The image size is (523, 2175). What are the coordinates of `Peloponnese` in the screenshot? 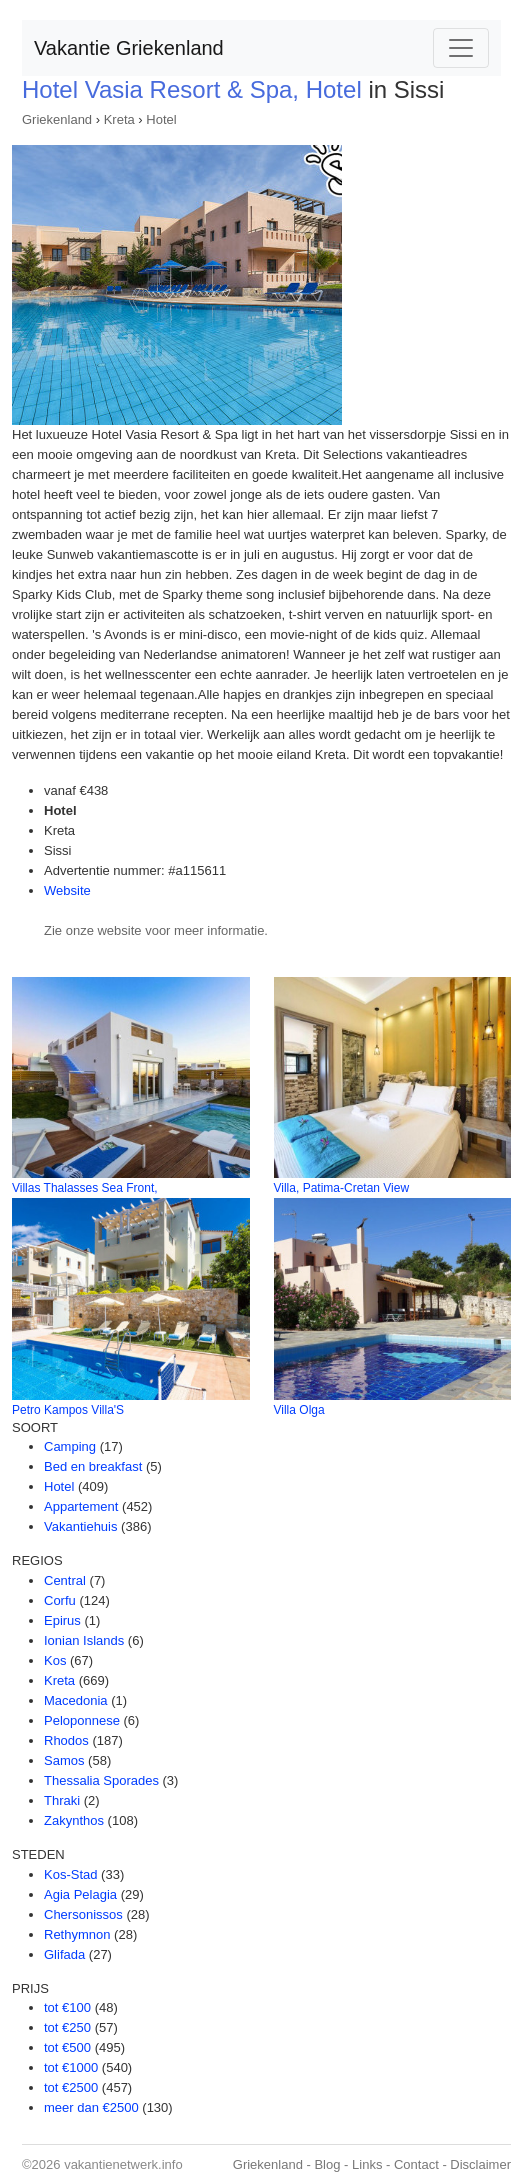 It's located at (82, 1720).